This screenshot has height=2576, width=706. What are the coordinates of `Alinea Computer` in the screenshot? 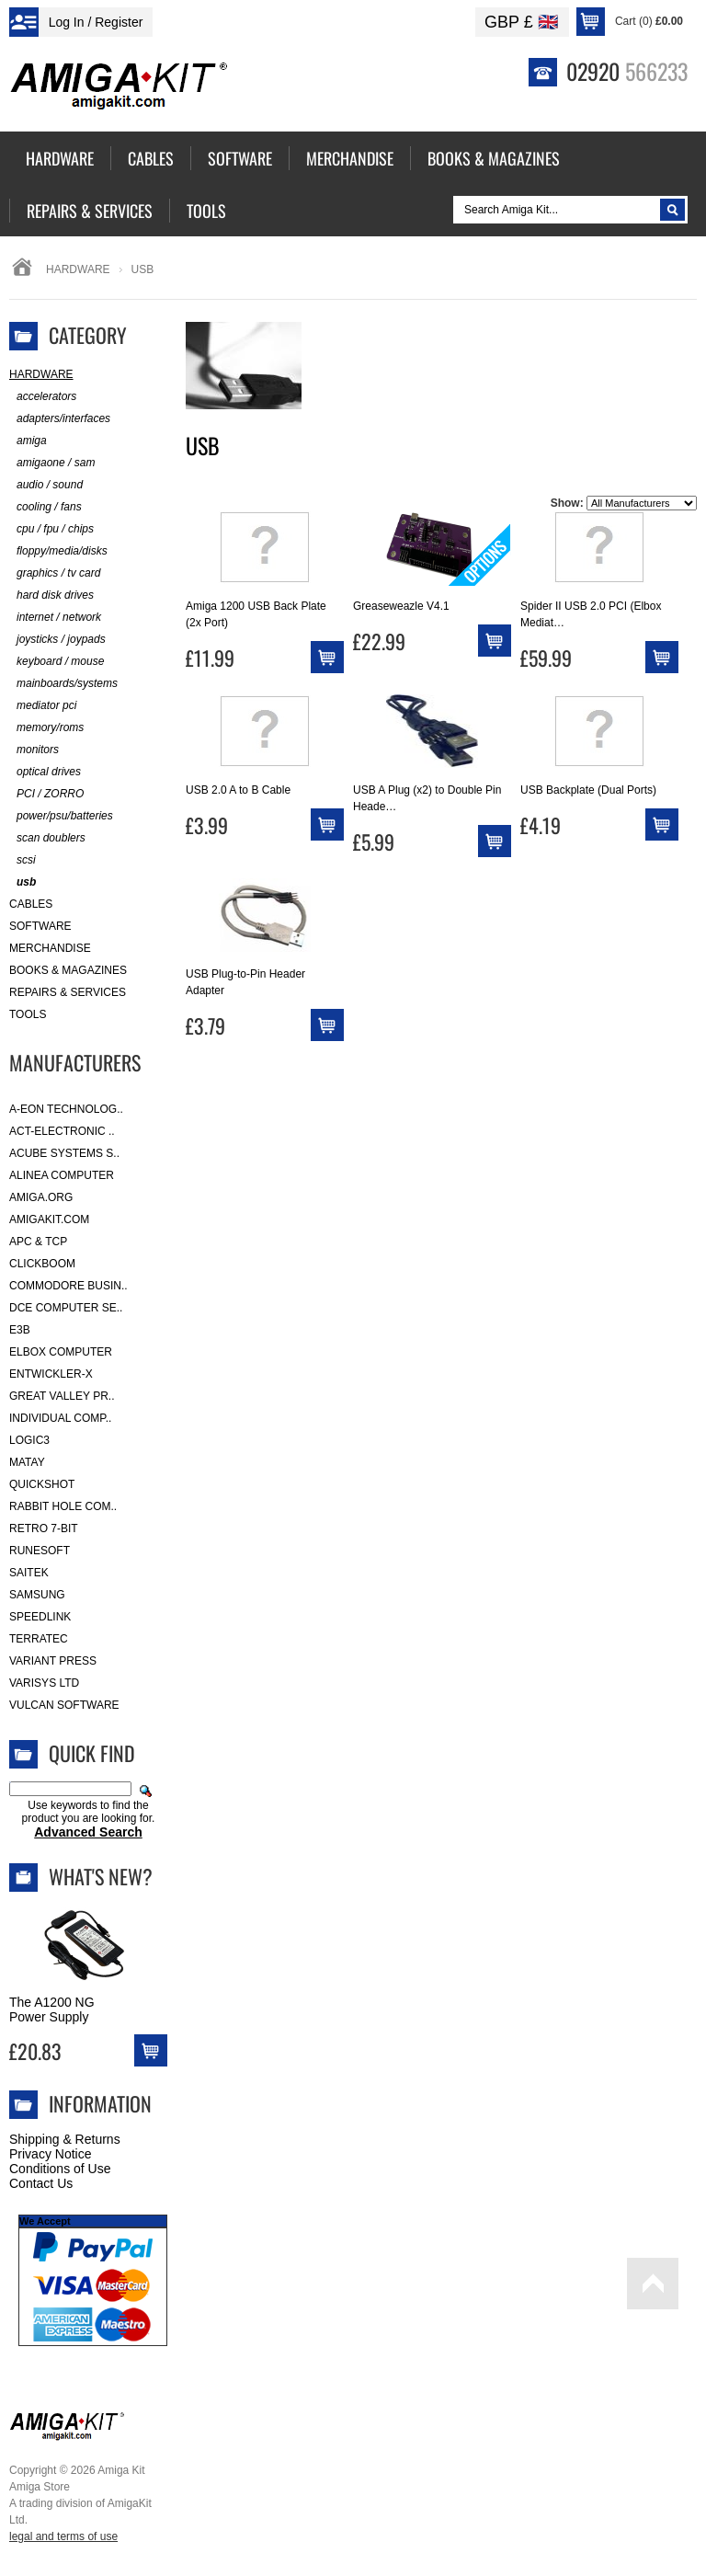 It's located at (61, 1175).